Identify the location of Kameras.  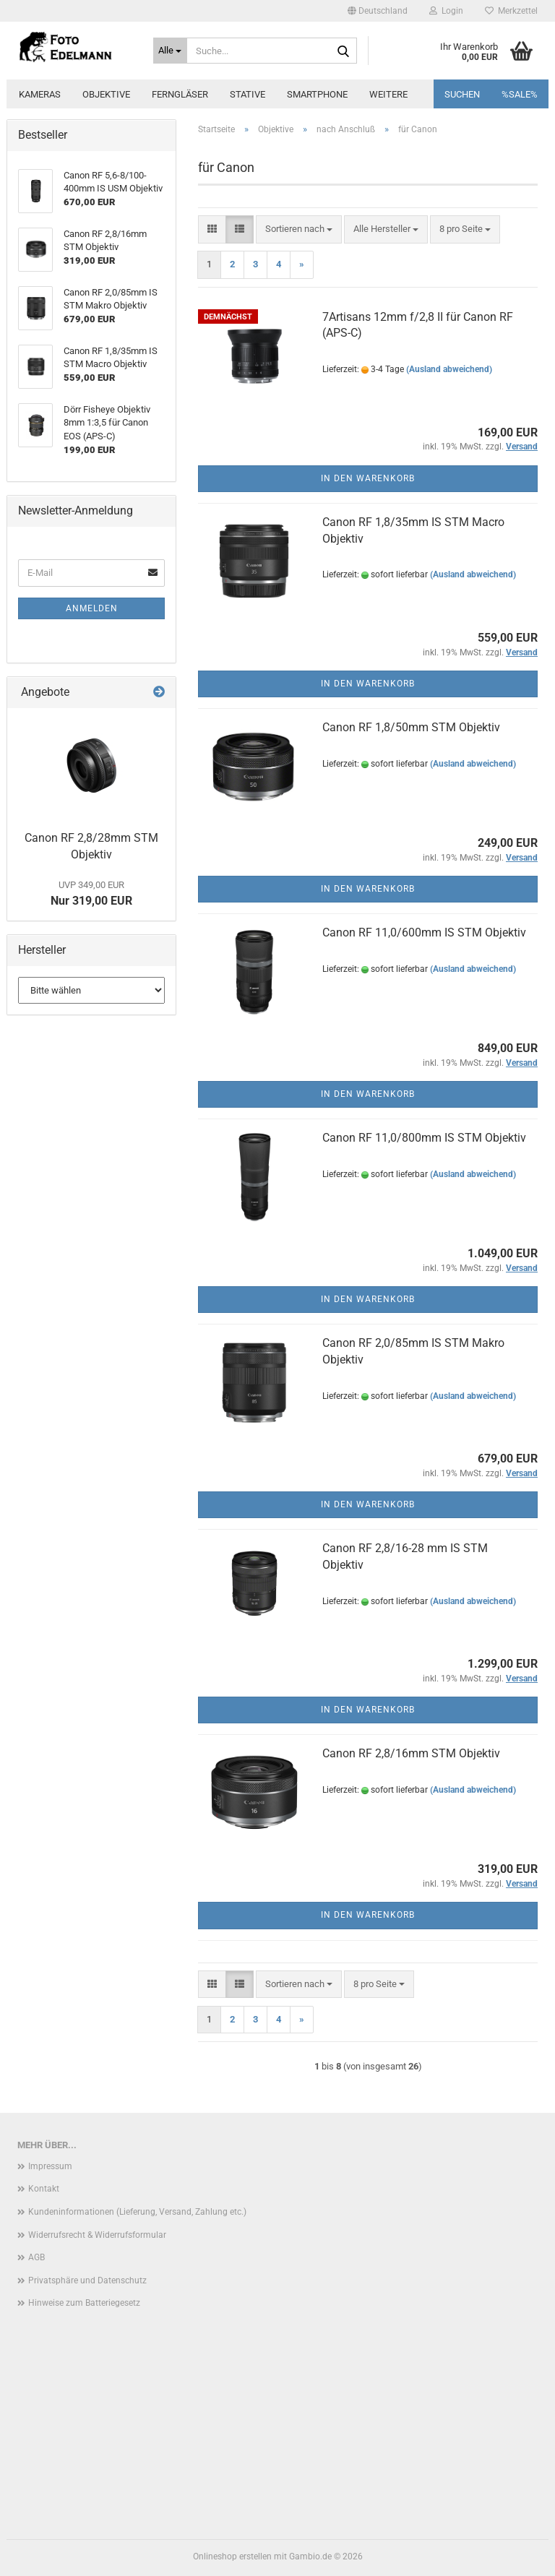
(40, 94).